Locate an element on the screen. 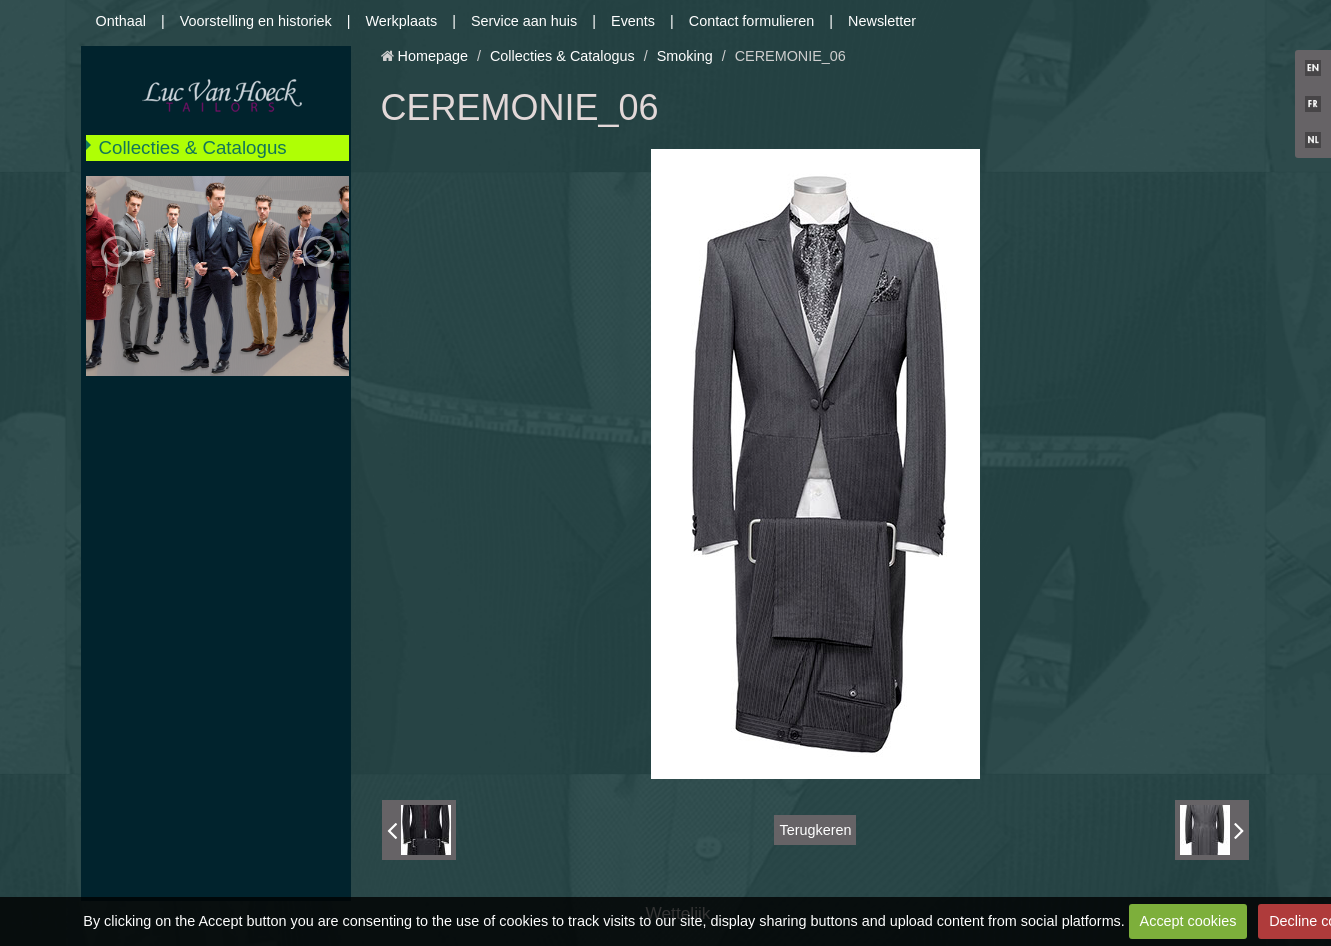  Events is located at coordinates (633, 21).